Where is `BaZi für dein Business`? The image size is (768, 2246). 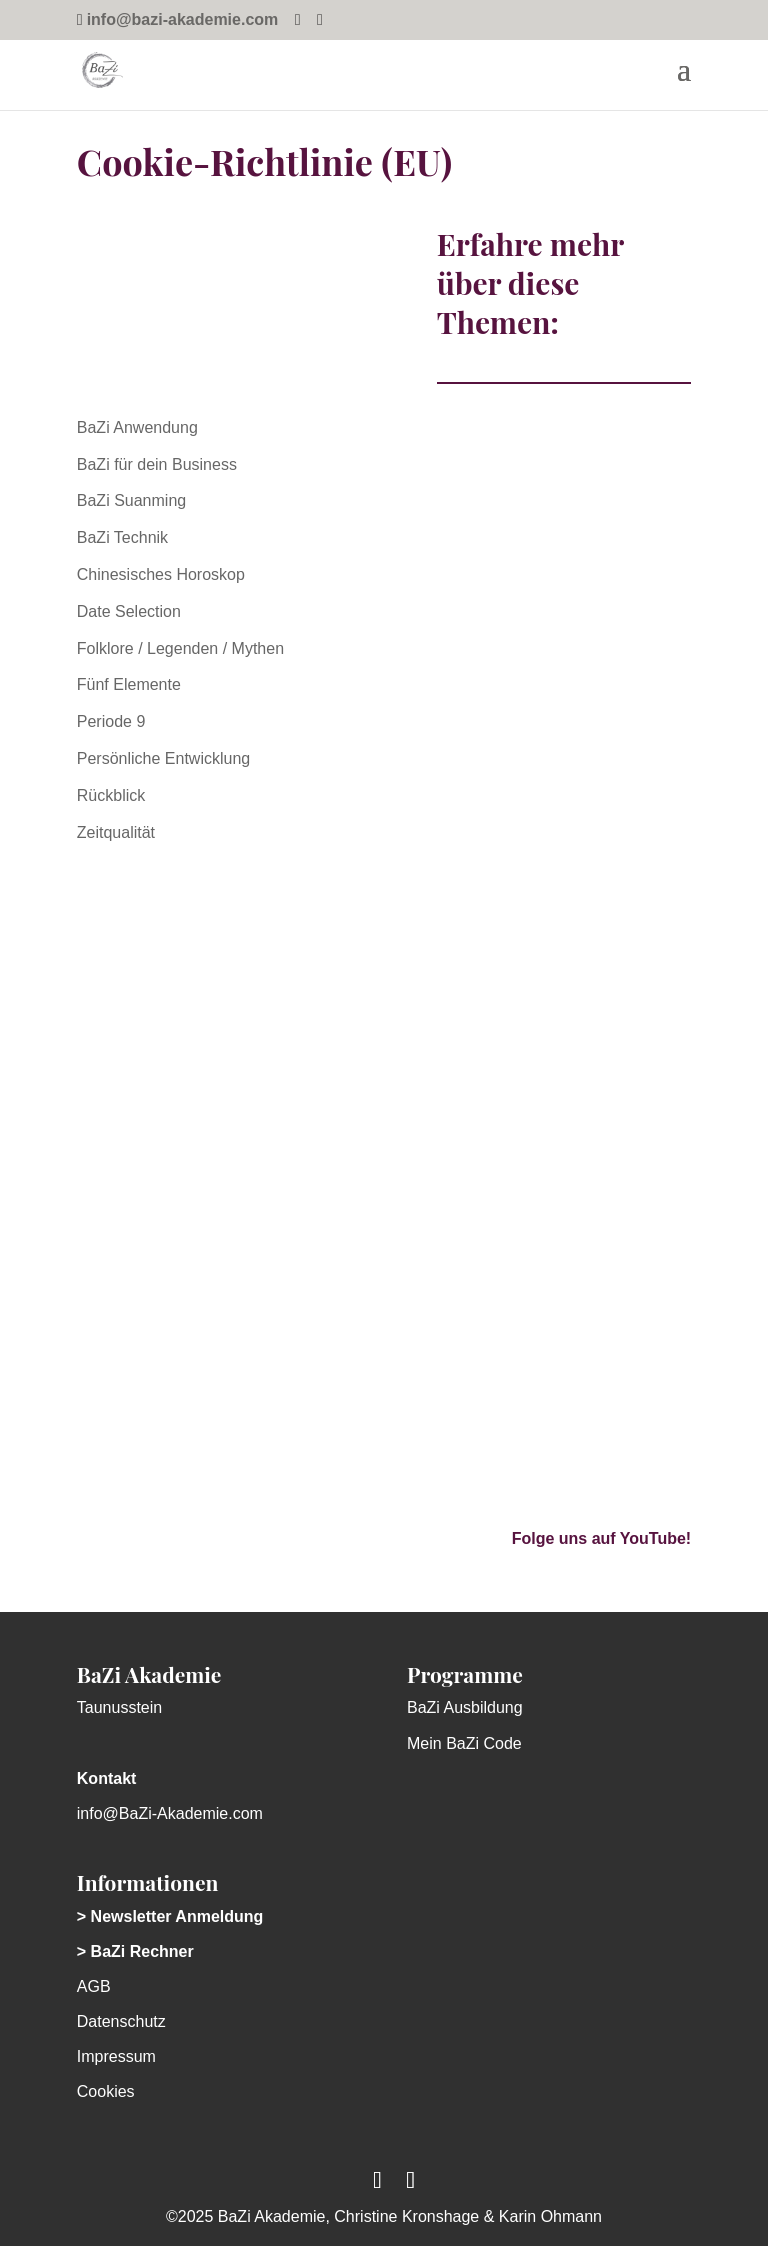 BaZi für dein Business is located at coordinates (157, 464).